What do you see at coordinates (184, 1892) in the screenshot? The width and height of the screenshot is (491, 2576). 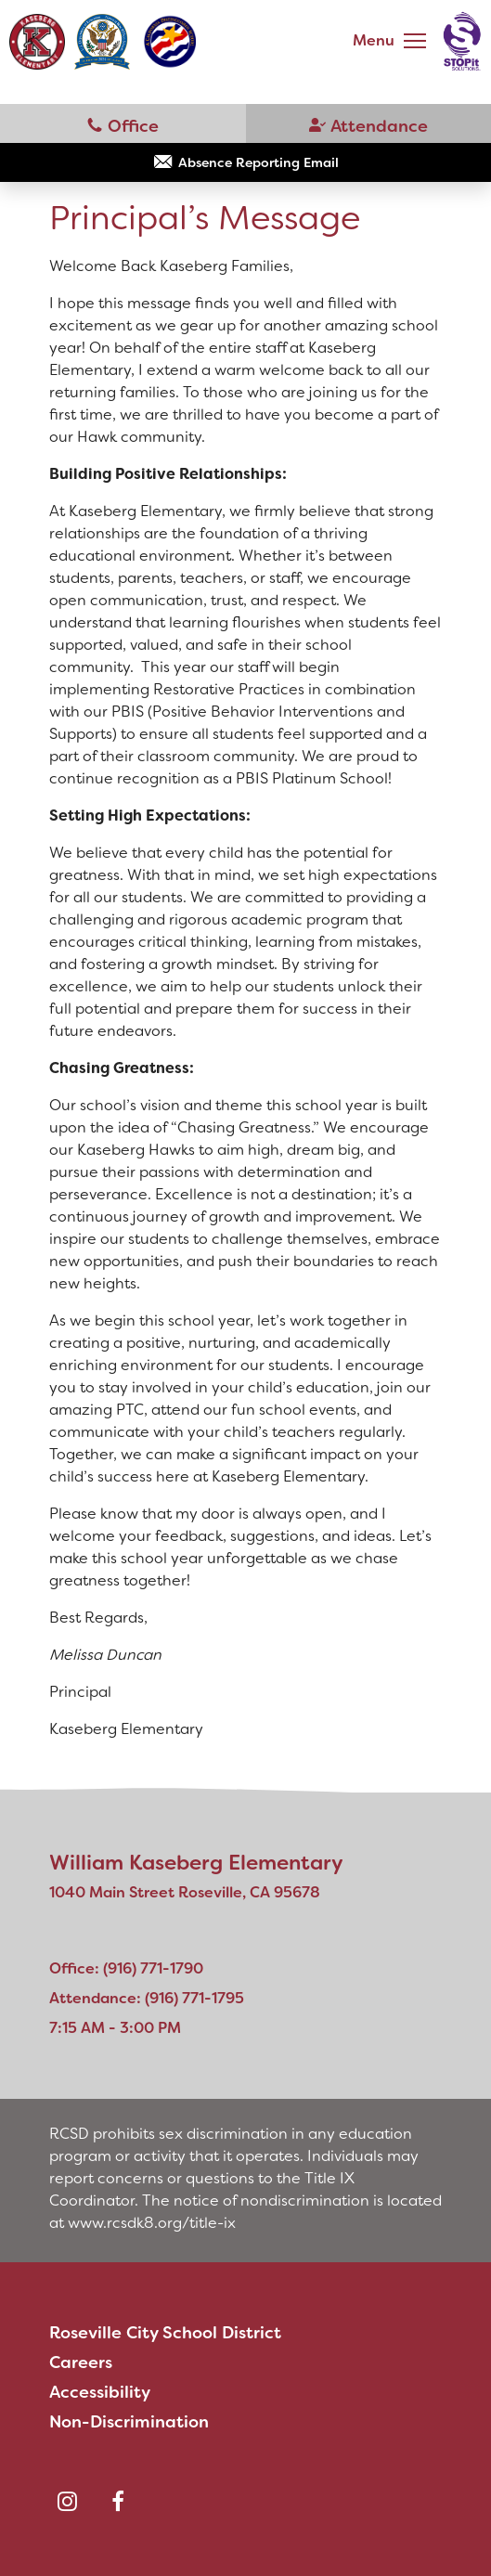 I see `1040 Main Street Roseville, CA 95678` at bounding box center [184, 1892].